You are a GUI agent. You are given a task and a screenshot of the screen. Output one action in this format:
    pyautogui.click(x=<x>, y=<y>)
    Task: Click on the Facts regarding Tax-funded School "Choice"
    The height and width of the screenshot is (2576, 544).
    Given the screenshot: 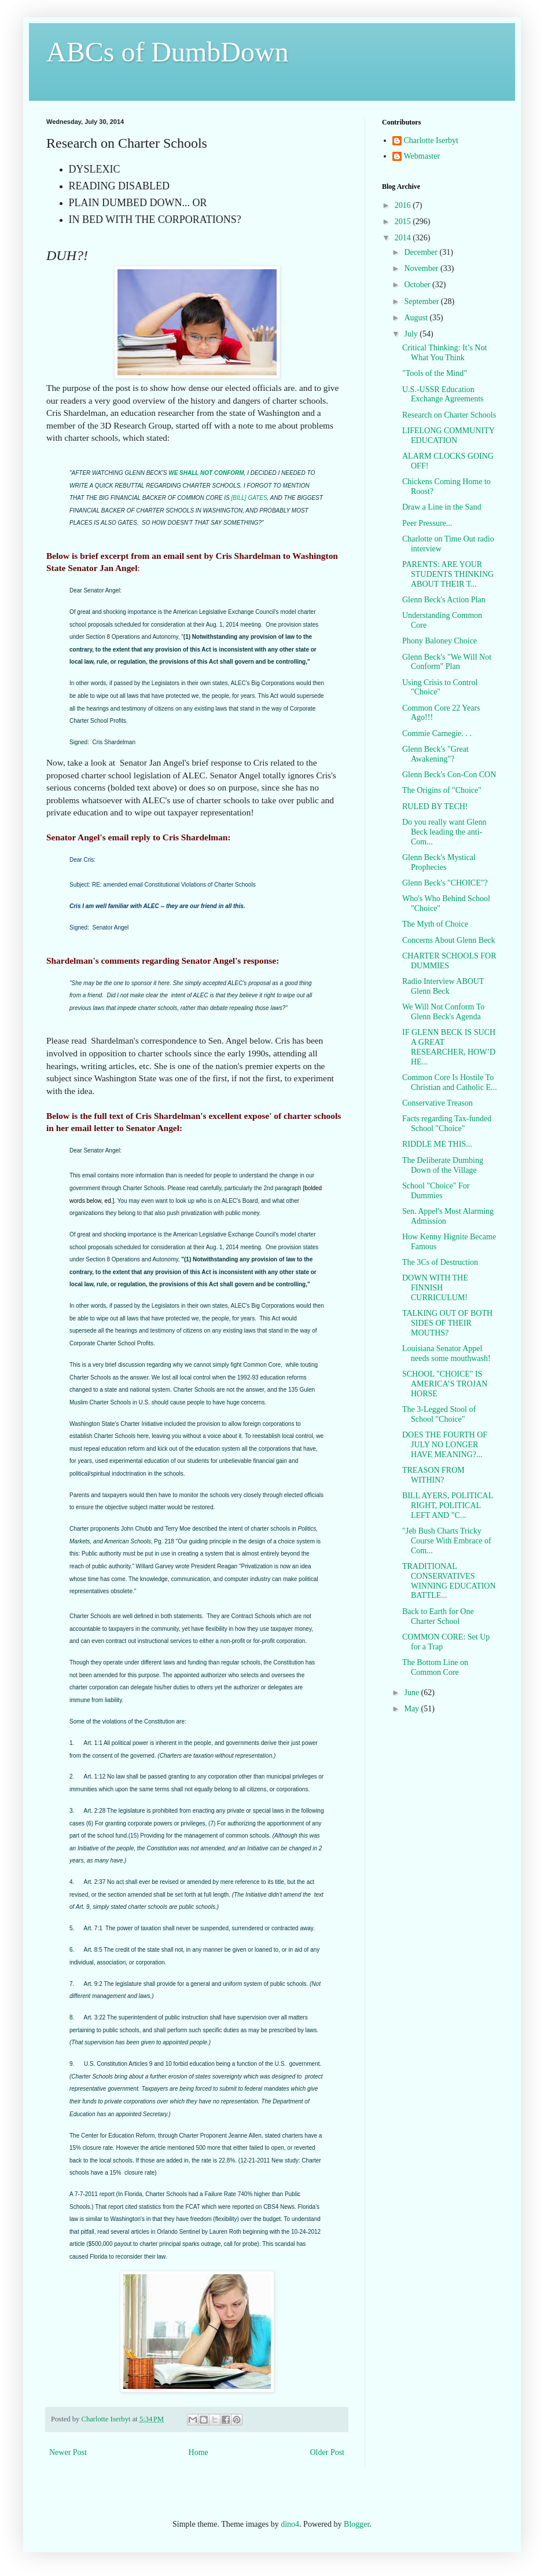 What is the action you would take?
    pyautogui.click(x=446, y=1123)
    